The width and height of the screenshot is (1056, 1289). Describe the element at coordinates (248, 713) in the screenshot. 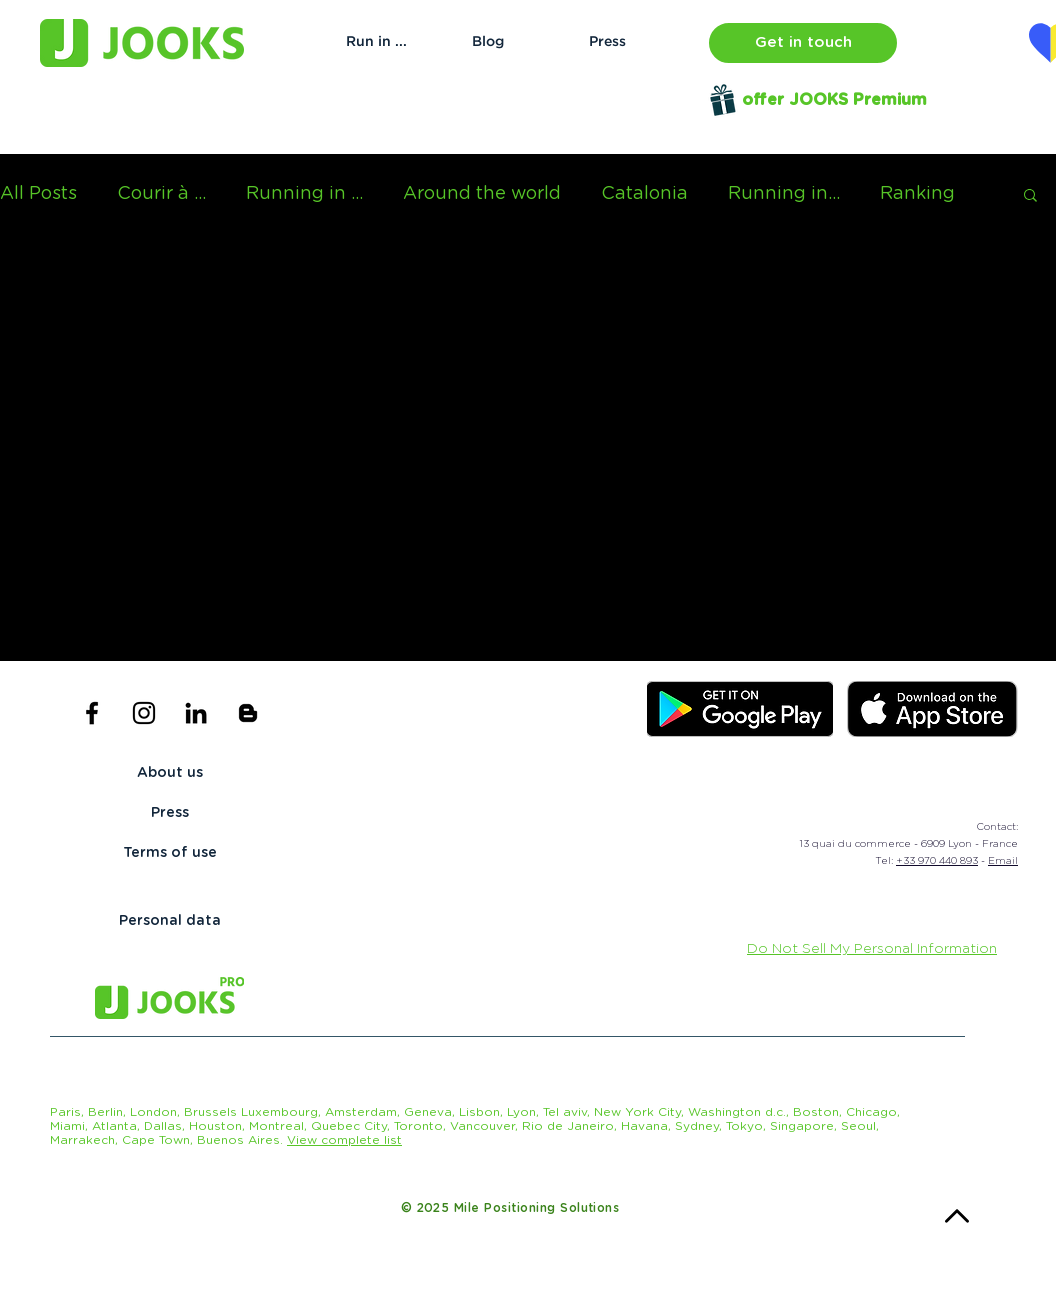

I see `[Icône noir Blogger]` at that location.